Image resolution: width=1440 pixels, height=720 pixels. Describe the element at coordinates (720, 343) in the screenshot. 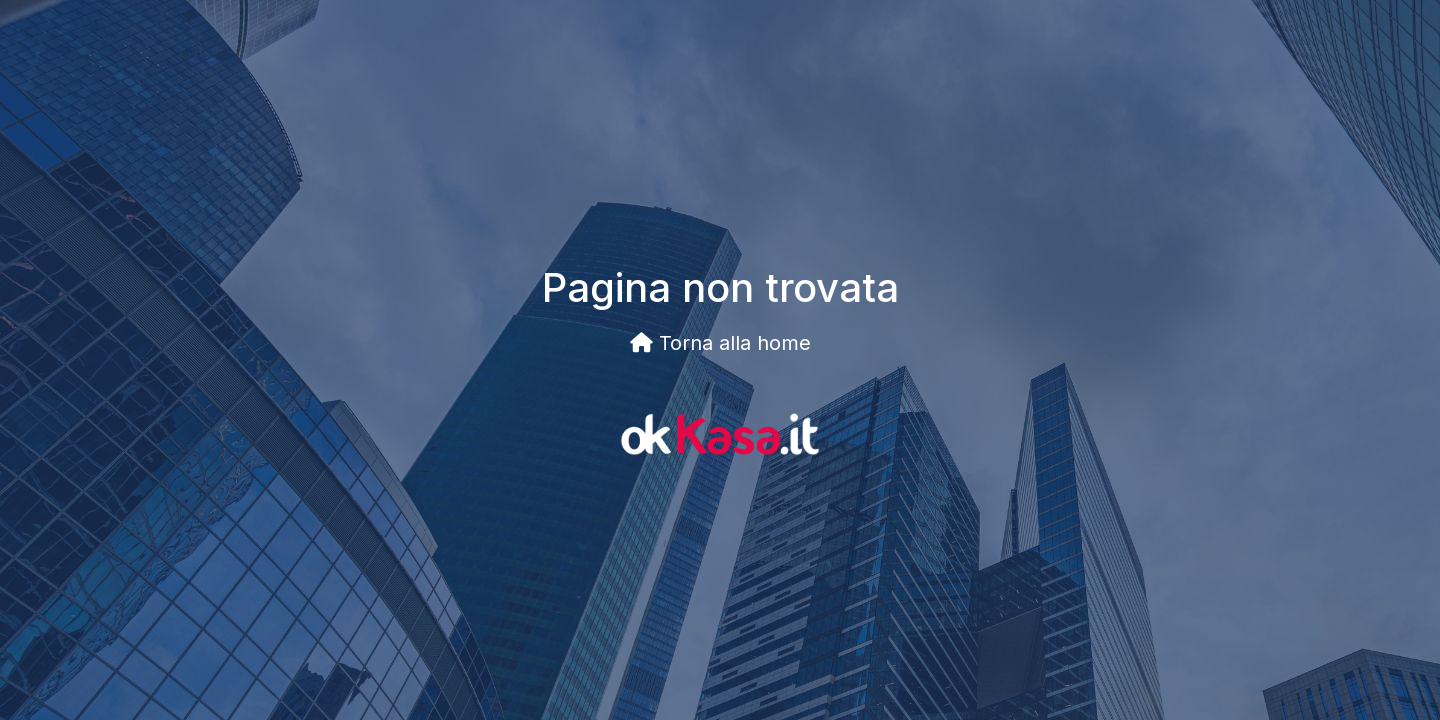

I see `Torna alla home` at that location.